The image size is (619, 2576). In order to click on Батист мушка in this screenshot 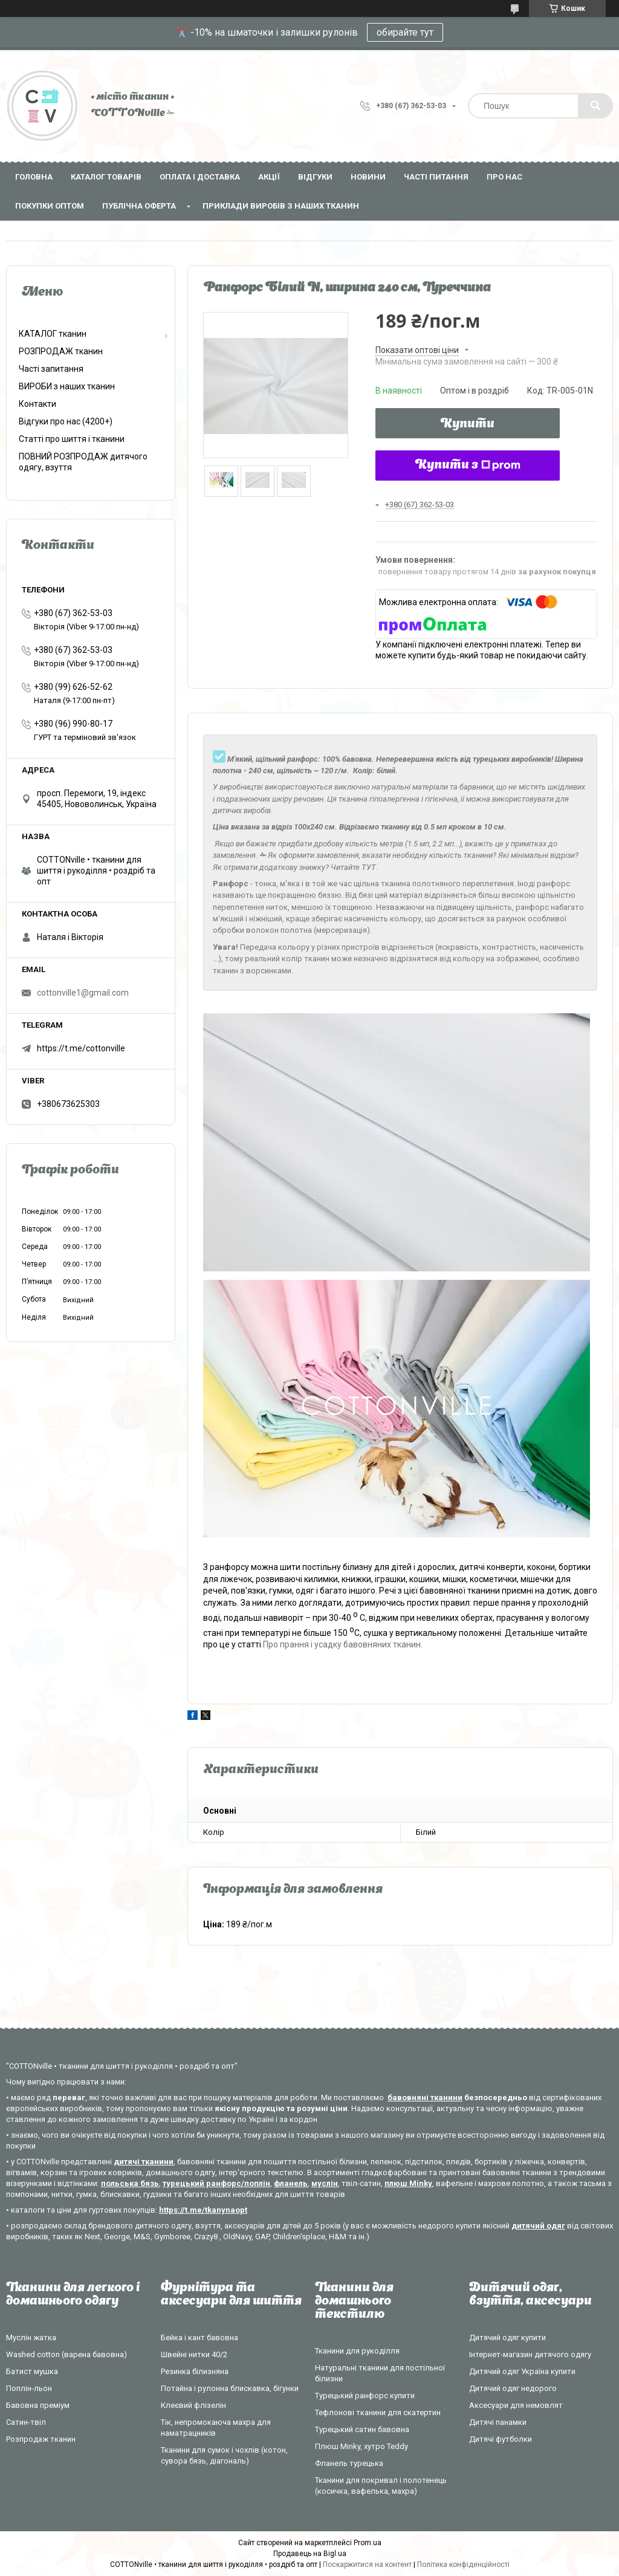, I will do `click(32, 2371)`.